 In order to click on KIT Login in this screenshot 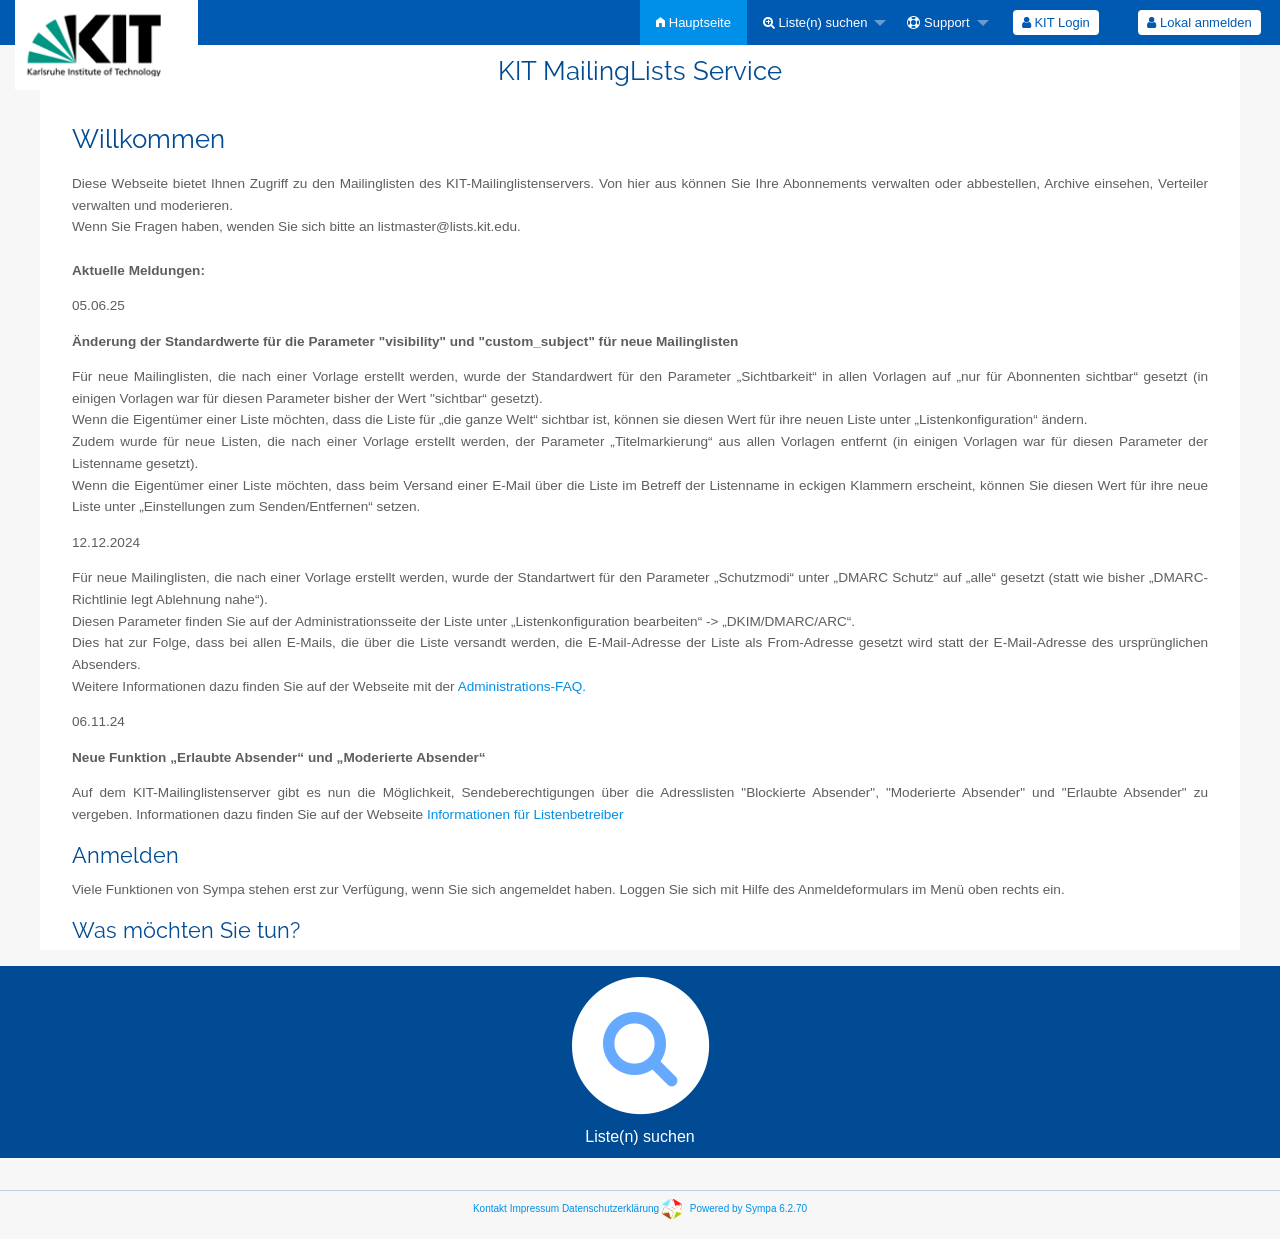, I will do `click(1056, 22)`.